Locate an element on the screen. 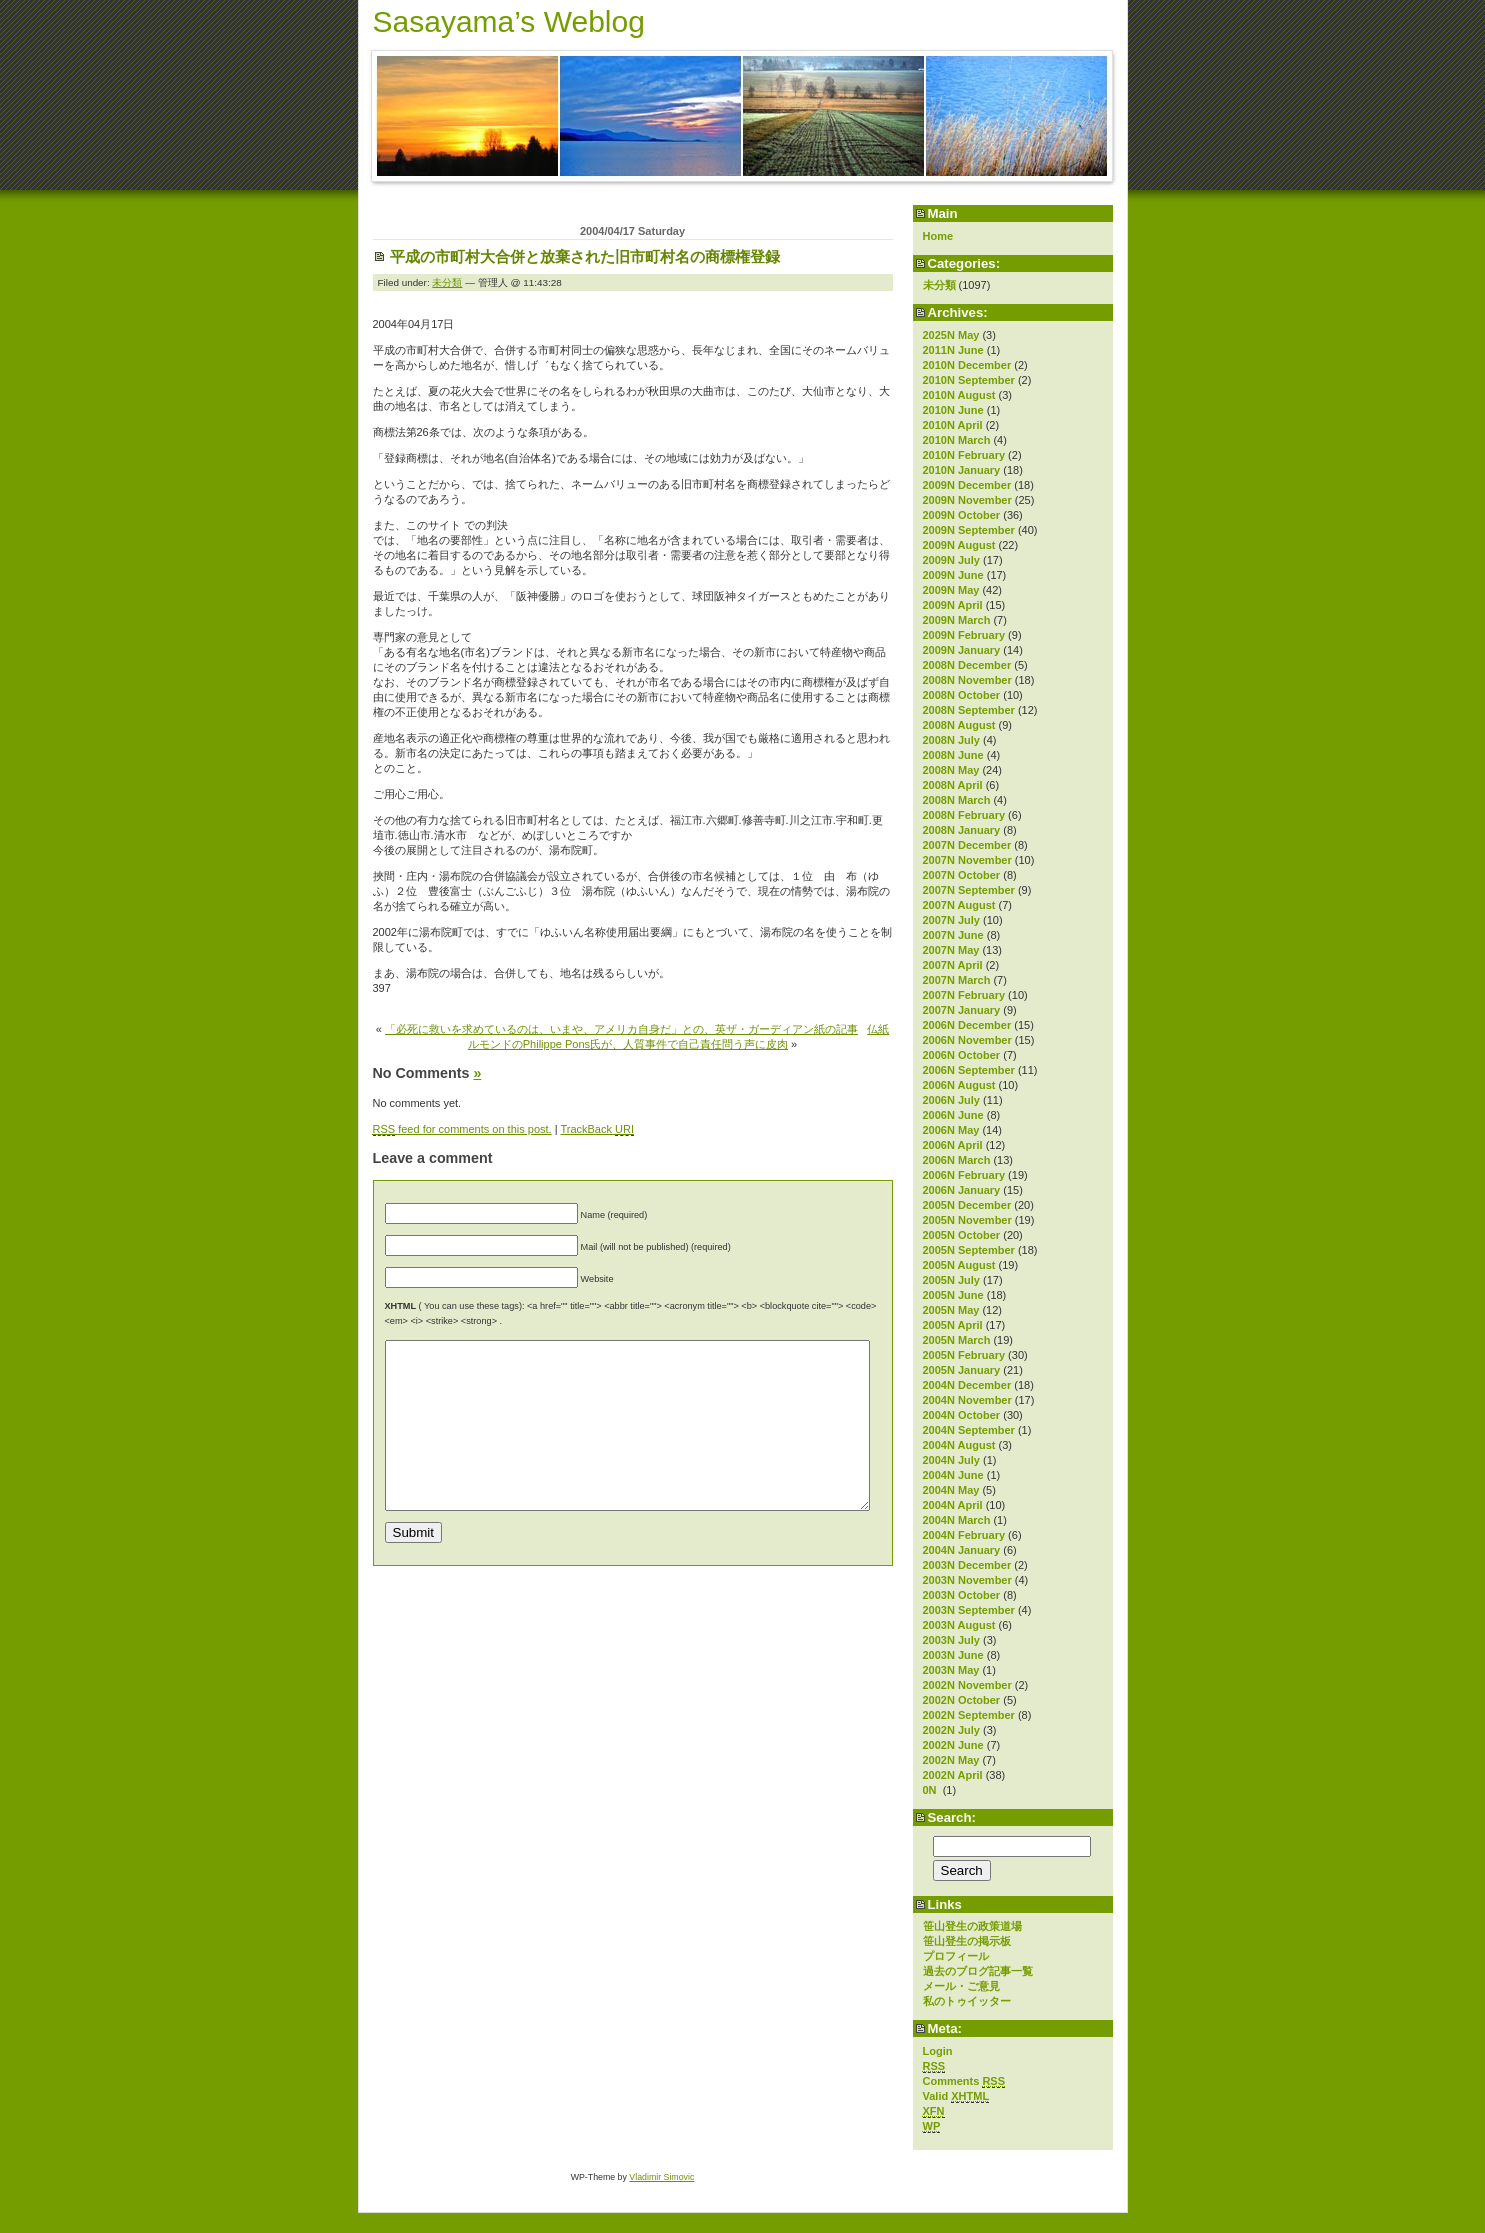  Login is located at coordinates (938, 2051).